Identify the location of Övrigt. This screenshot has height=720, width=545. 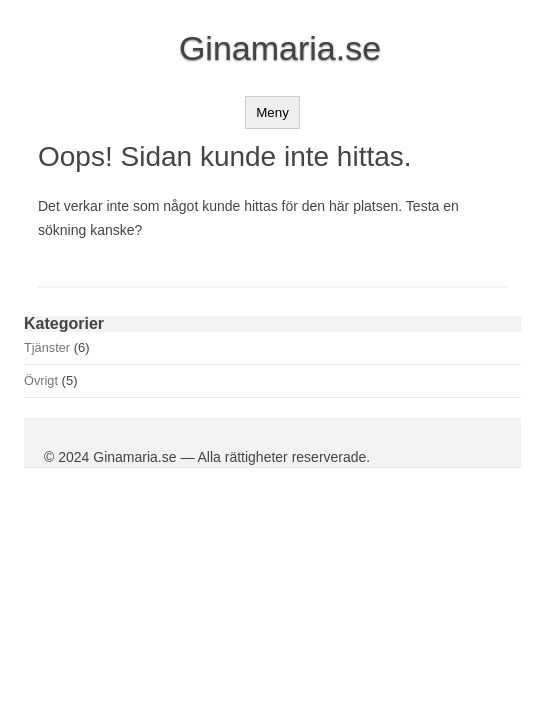
(41, 380).